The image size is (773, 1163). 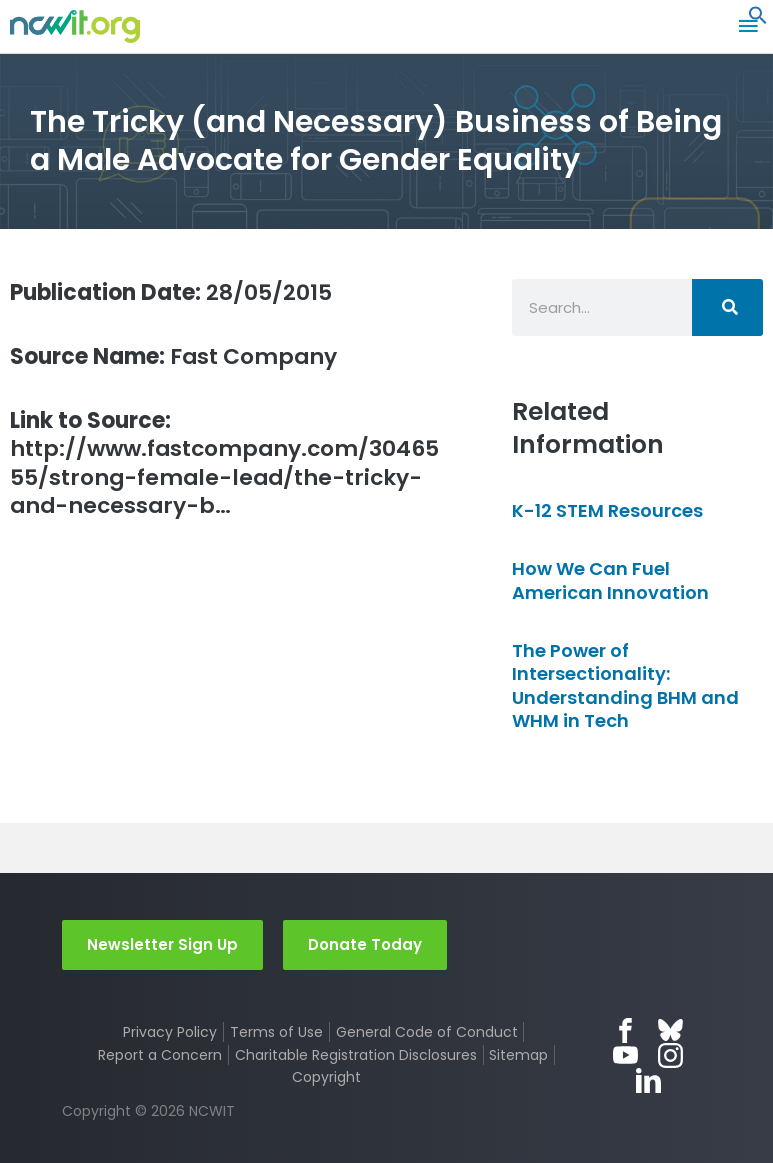 I want to click on Bluesky, so click(x=670, y=1030).